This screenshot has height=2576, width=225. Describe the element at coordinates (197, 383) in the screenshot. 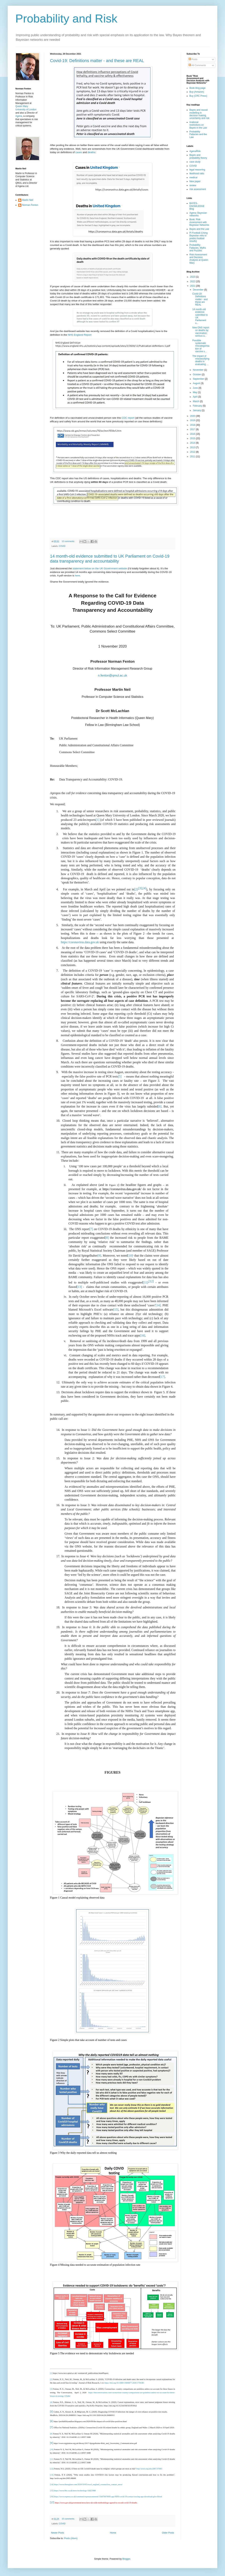

I see `August` at that location.